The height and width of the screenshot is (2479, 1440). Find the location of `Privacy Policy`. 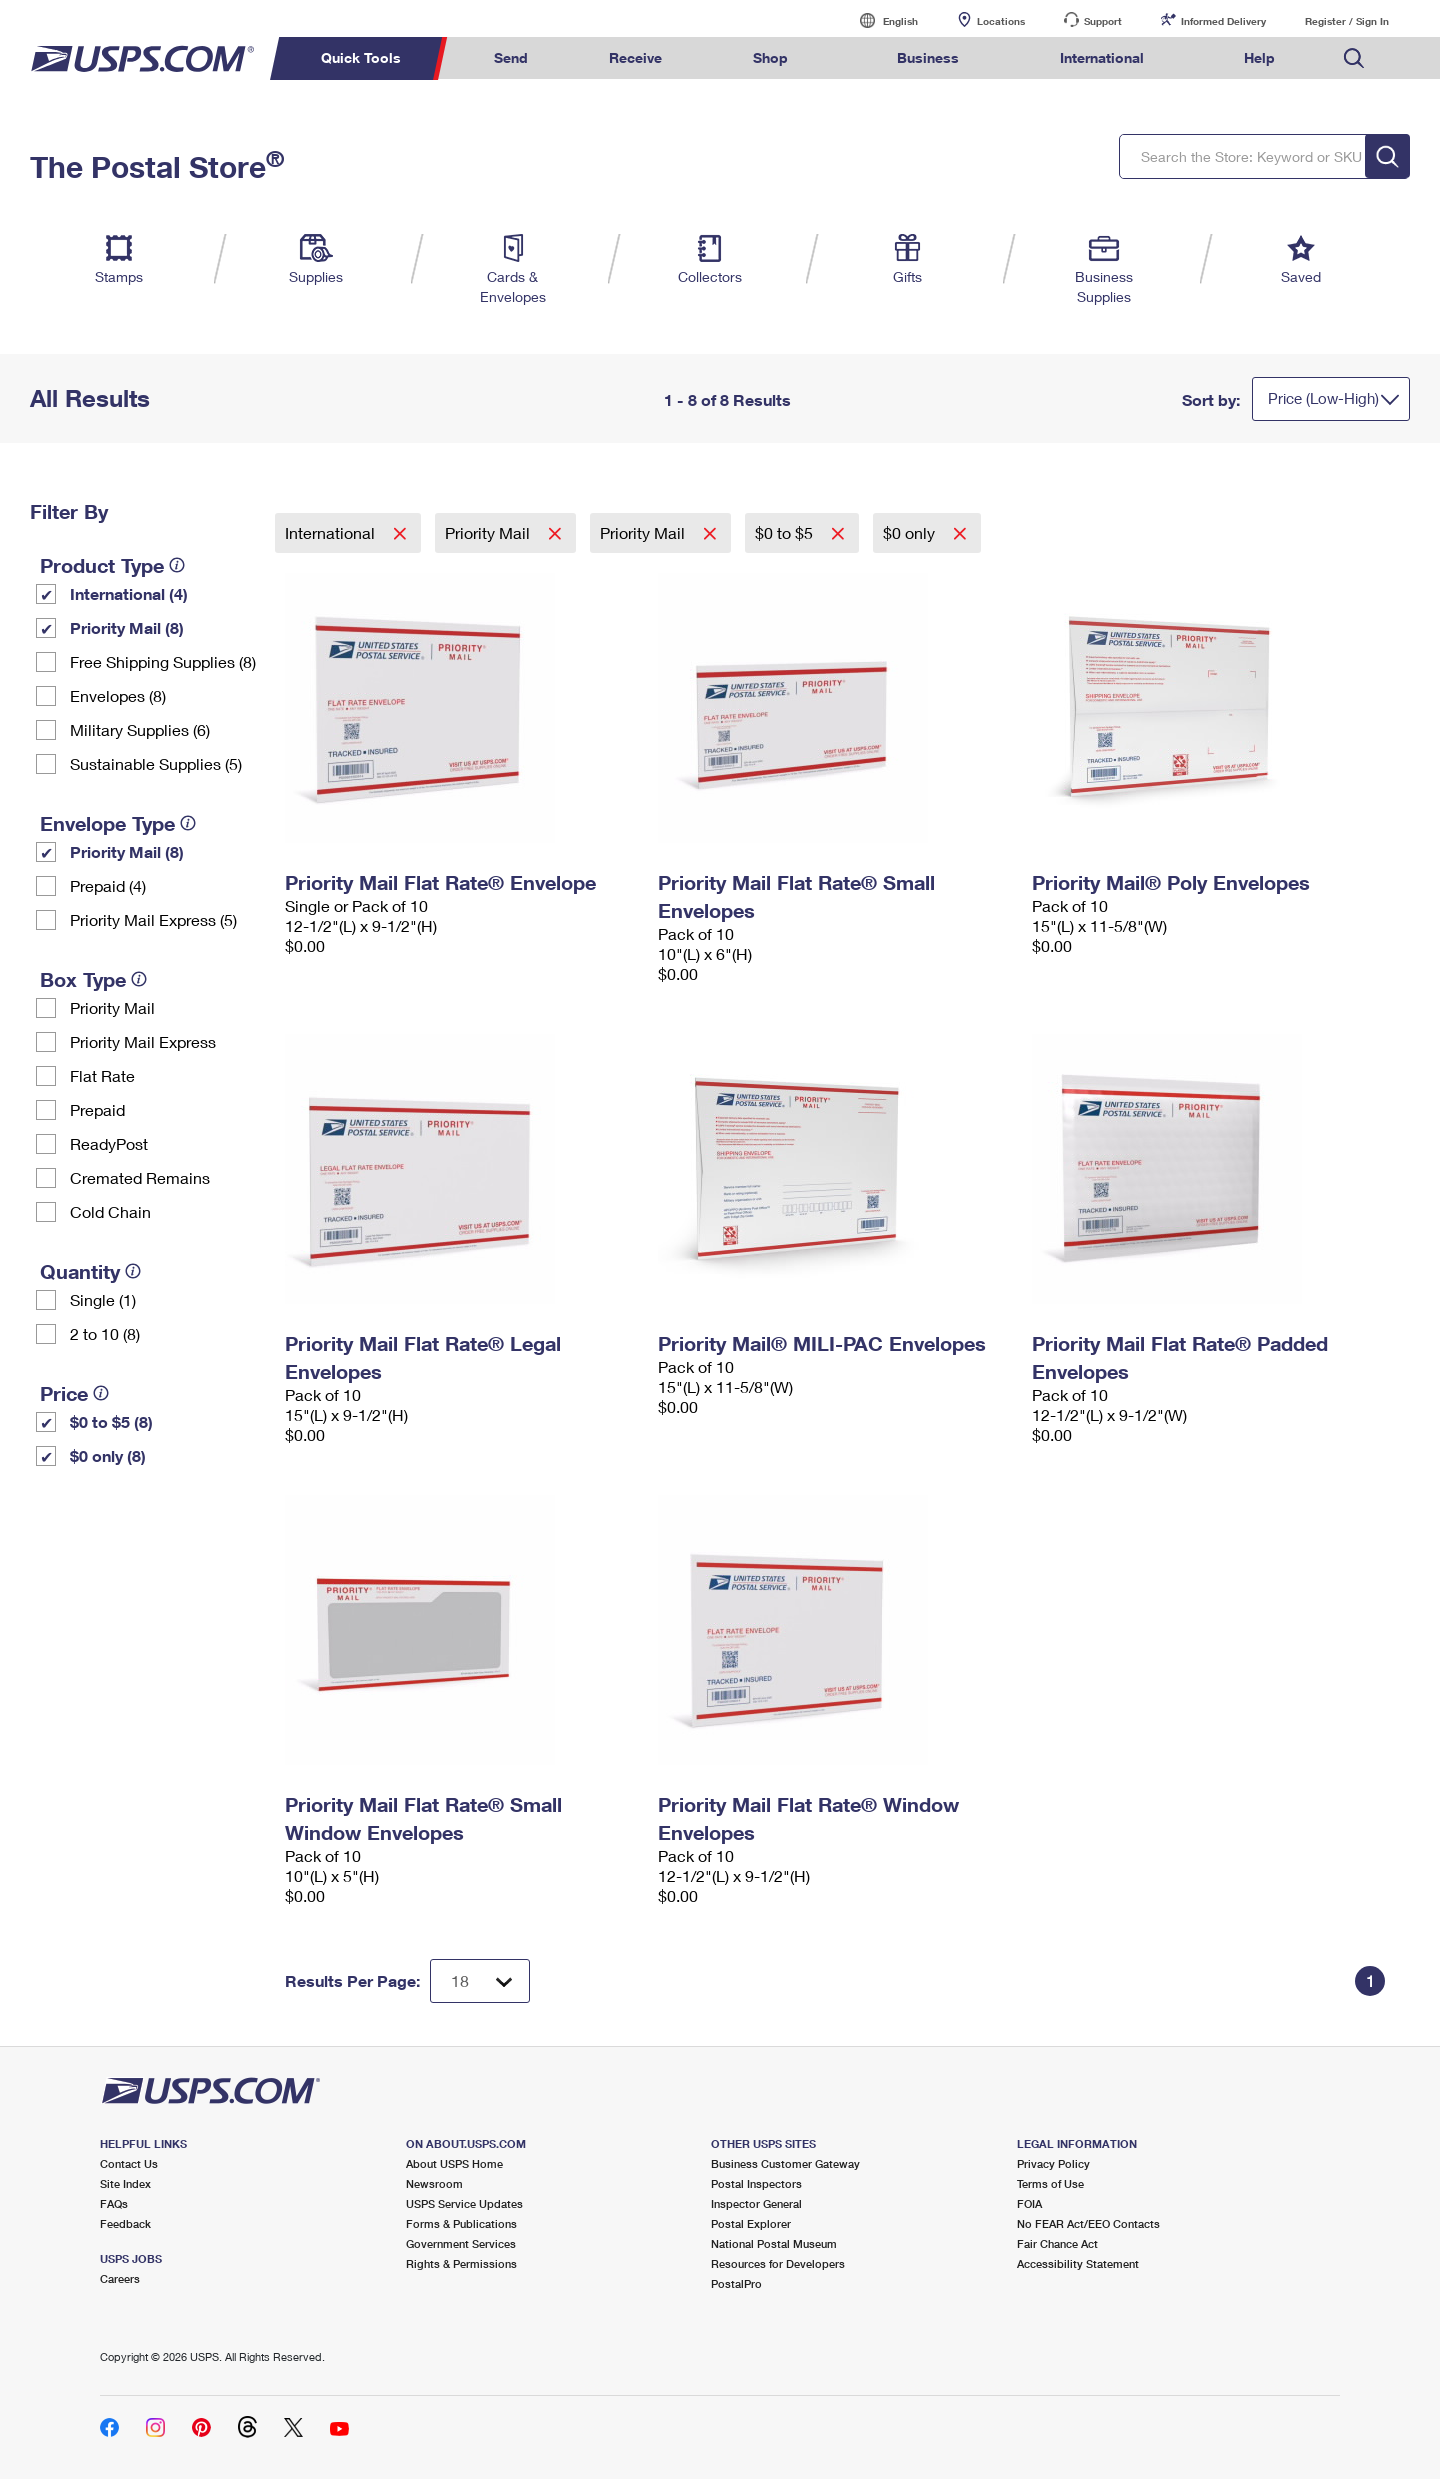

Privacy Policy is located at coordinates (1053, 2163).